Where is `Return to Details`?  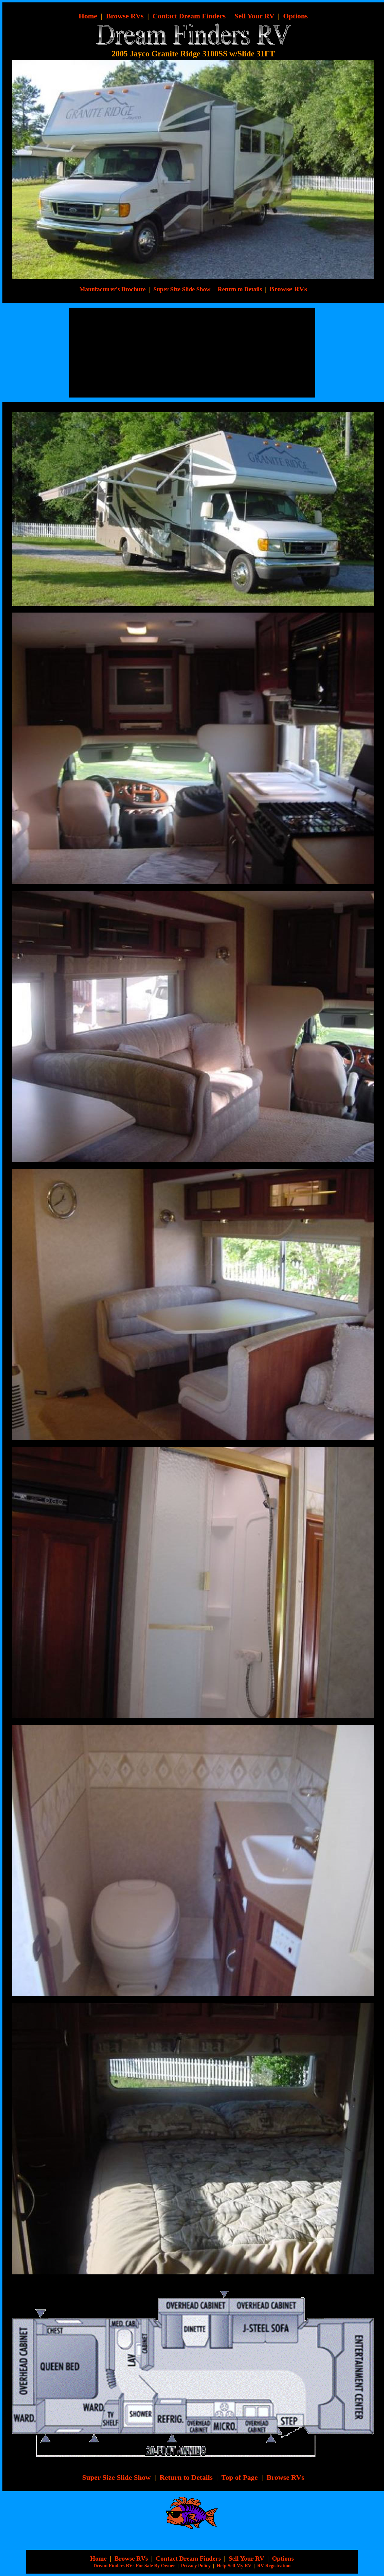
Return to Details is located at coordinates (240, 289).